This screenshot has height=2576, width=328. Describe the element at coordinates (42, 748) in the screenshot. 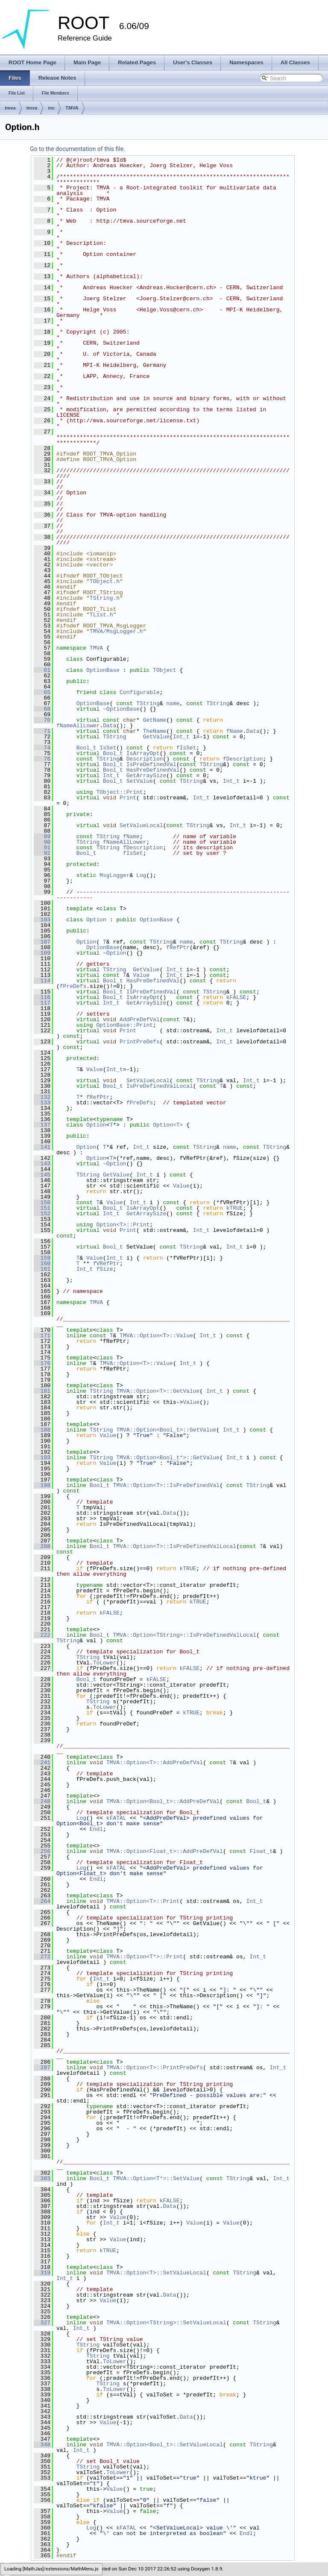

I see `74` at that location.